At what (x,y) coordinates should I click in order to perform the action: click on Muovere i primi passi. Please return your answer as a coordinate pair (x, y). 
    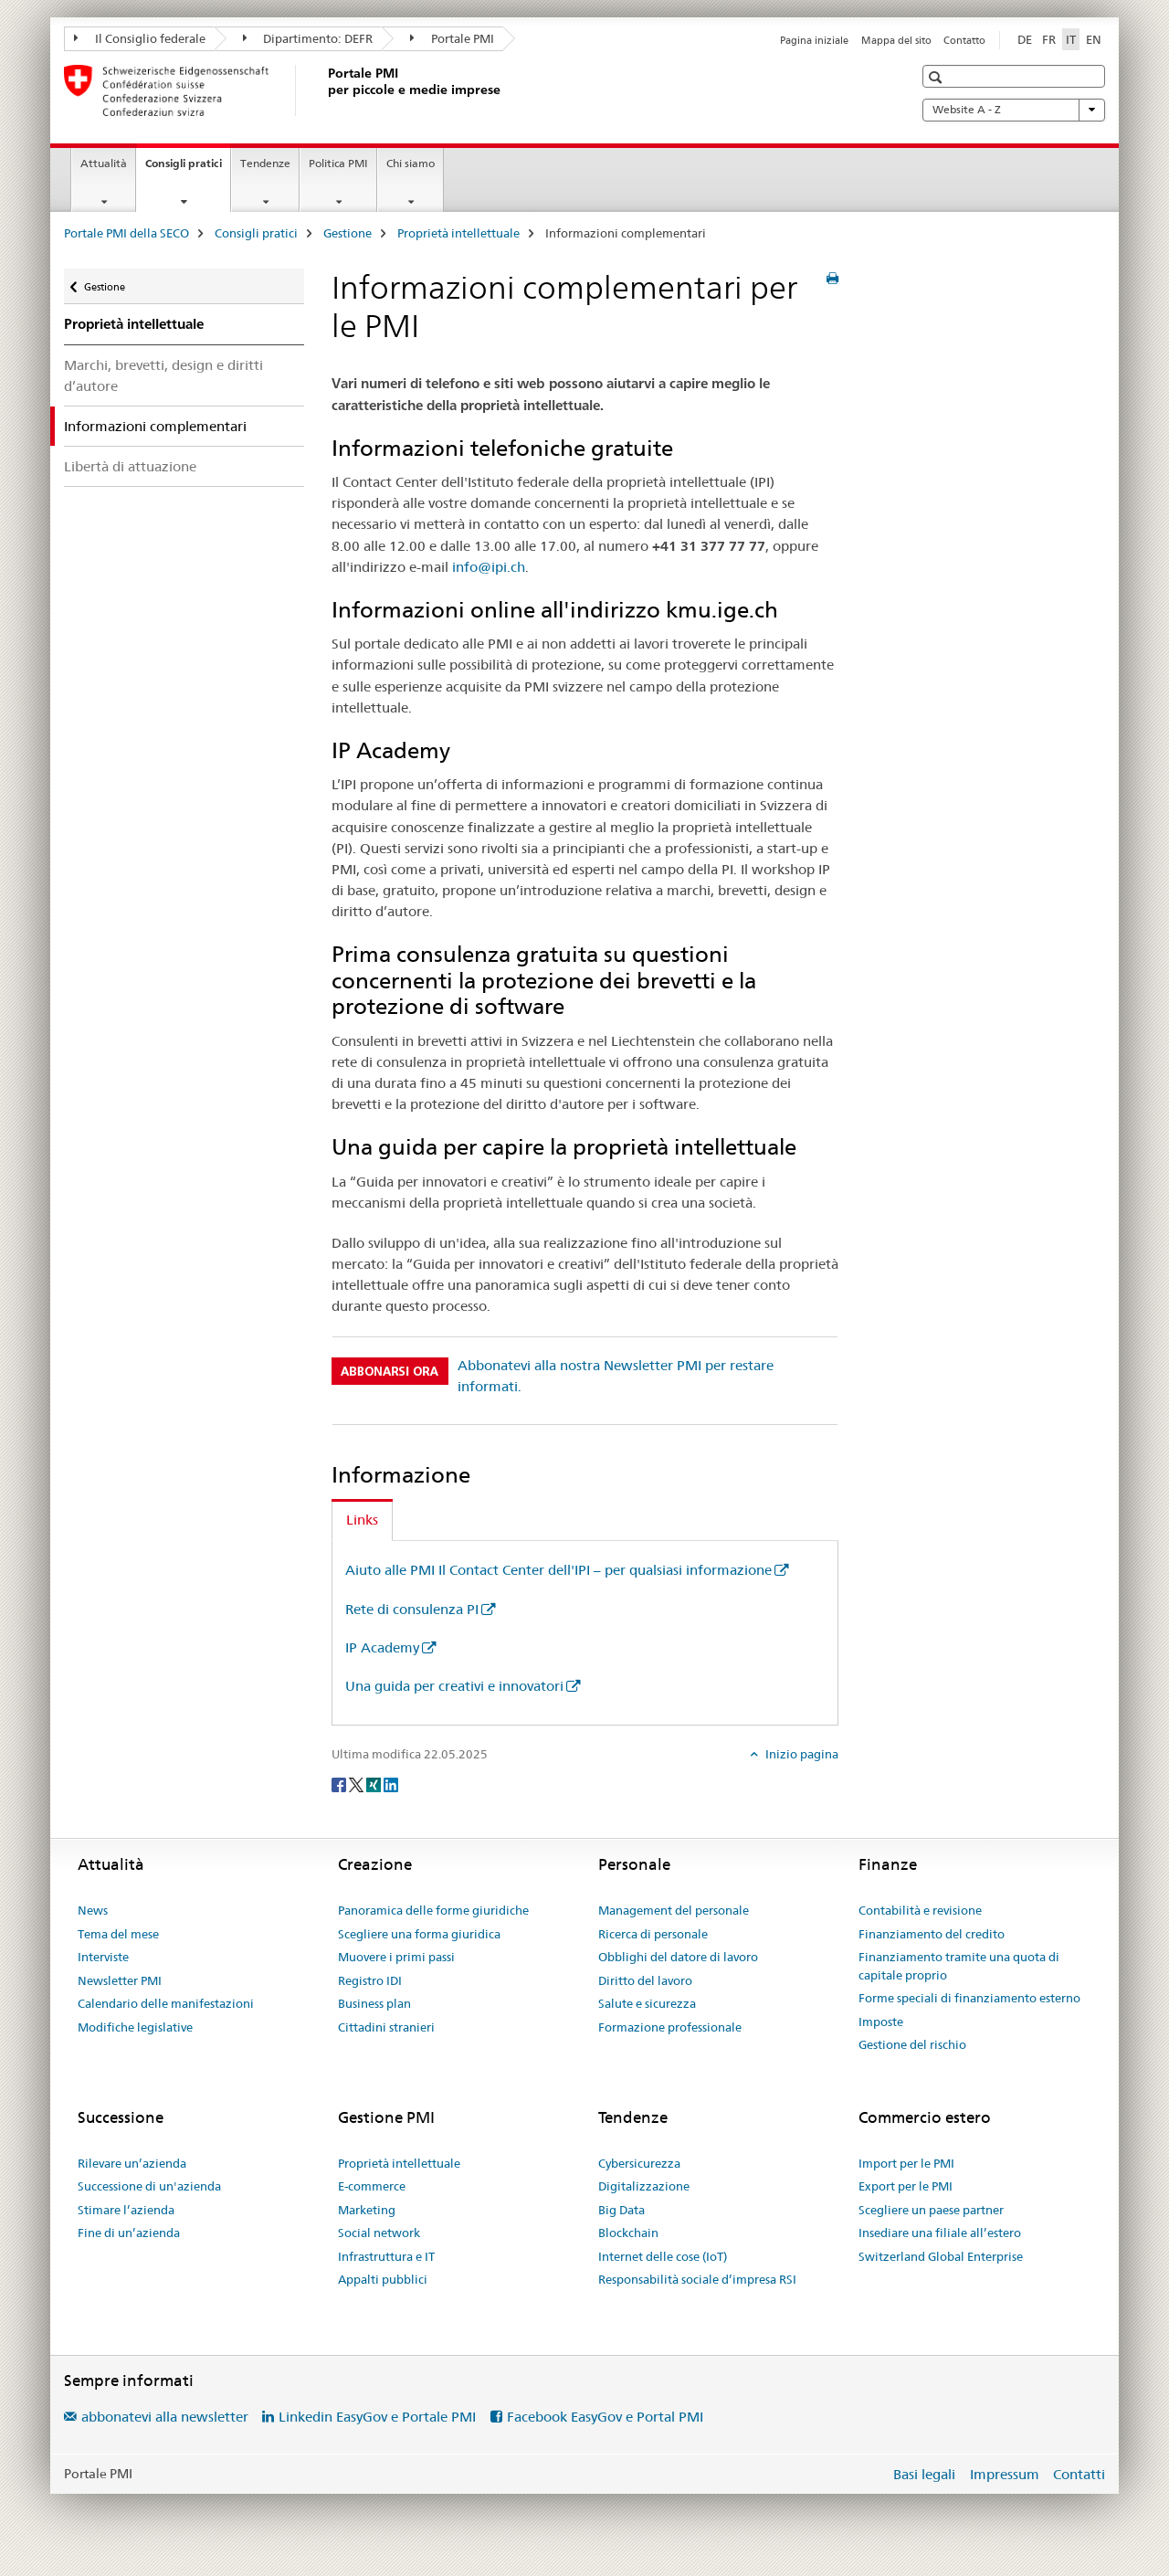
    Looking at the image, I should click on (396, 1956).